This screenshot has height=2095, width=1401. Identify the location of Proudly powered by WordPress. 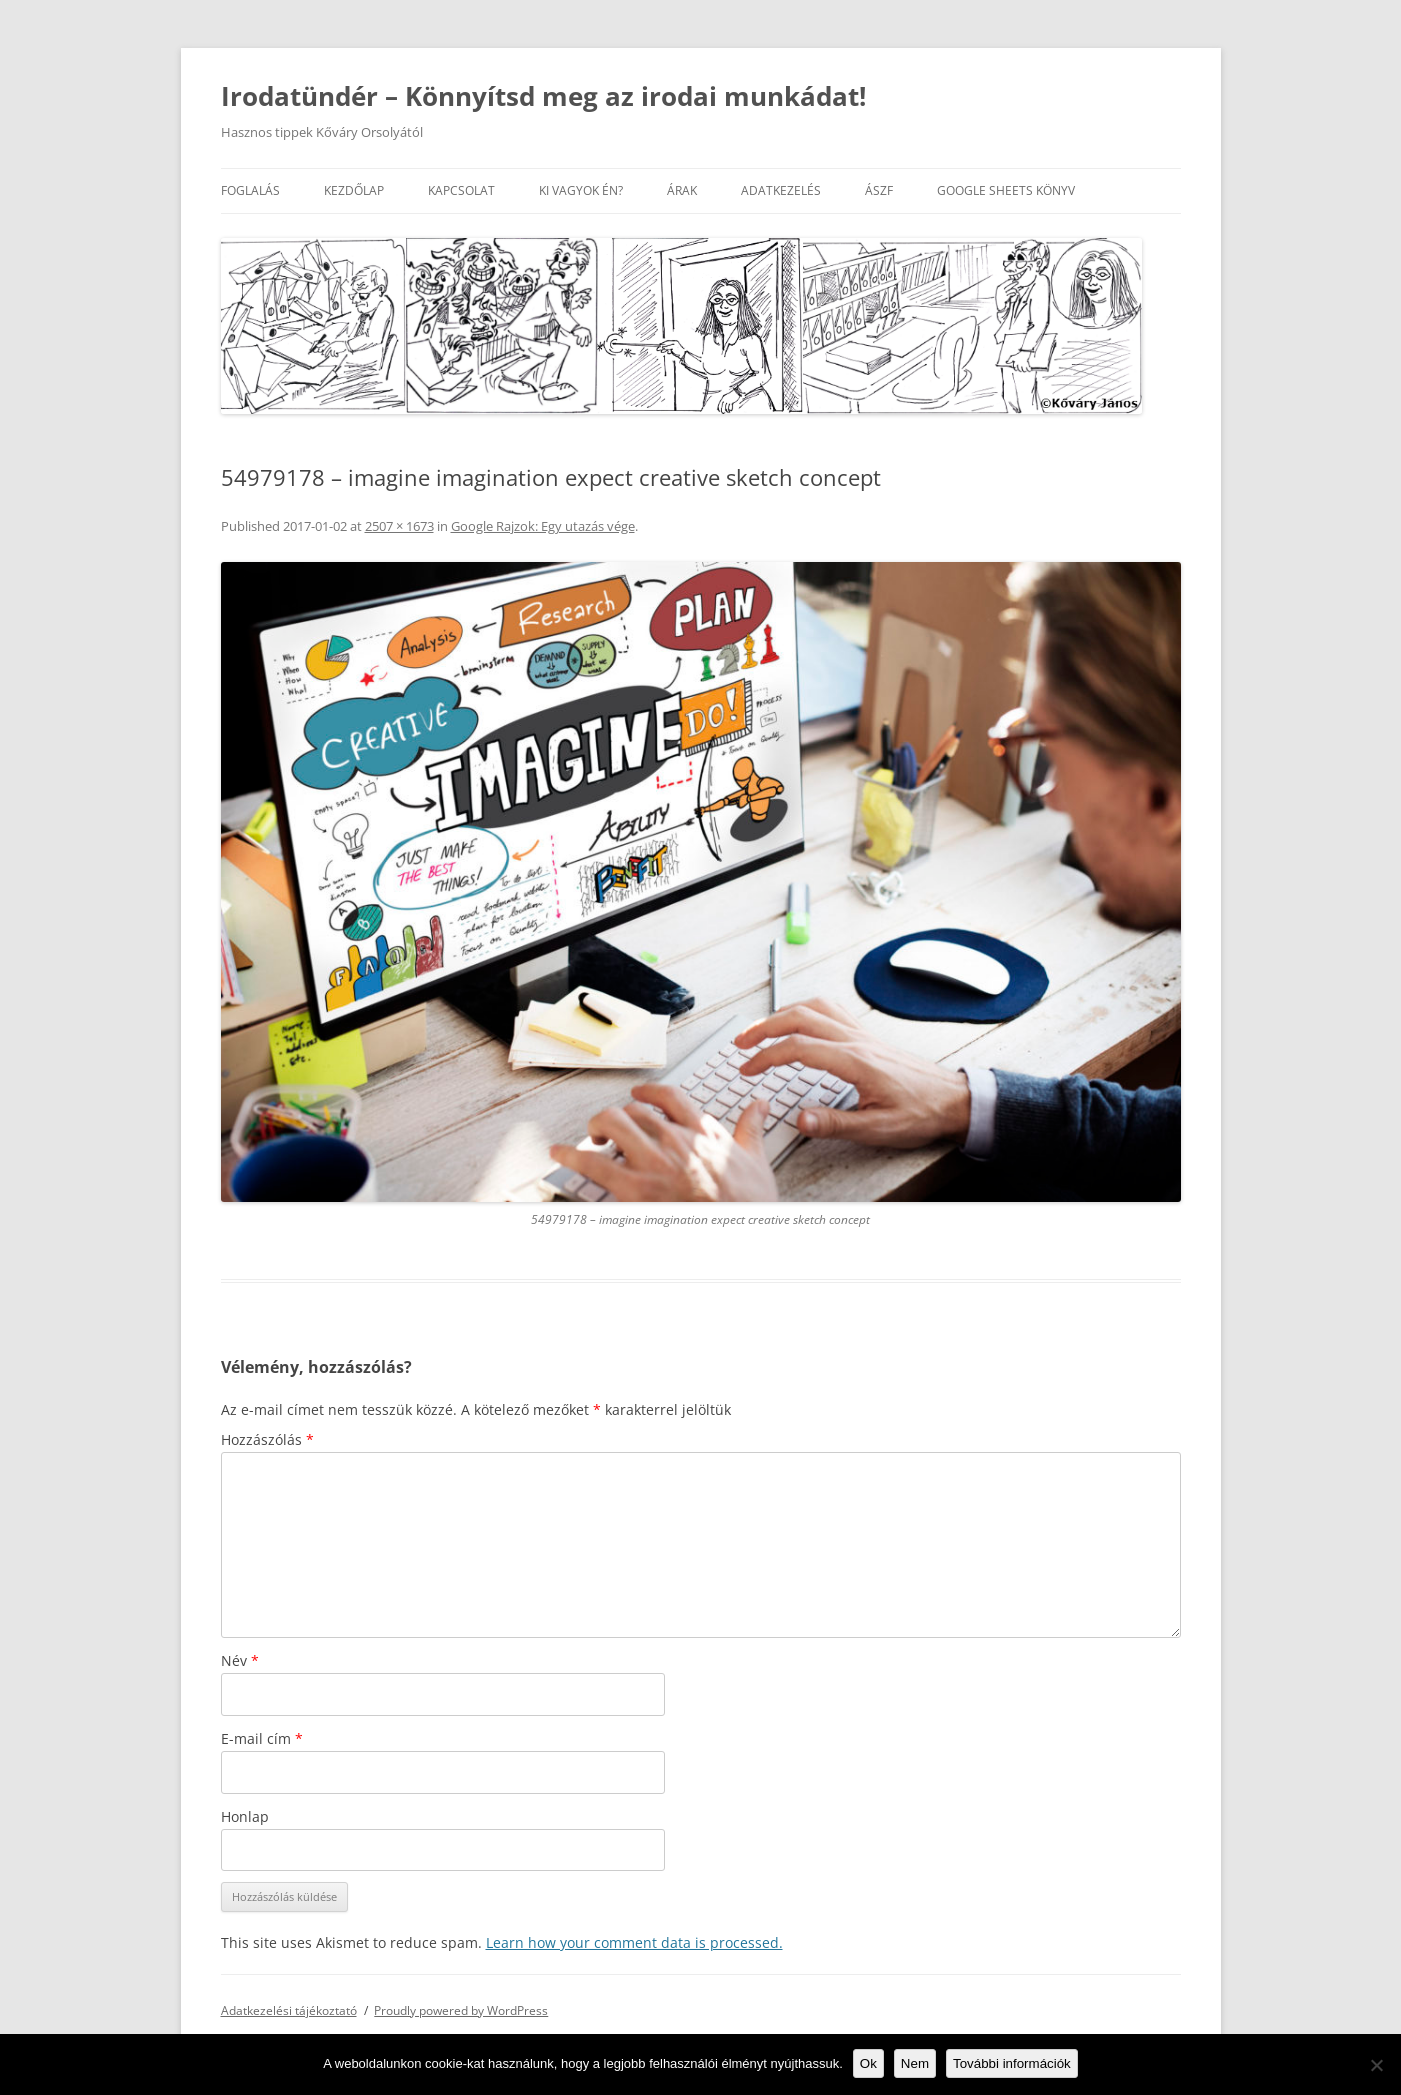
(461, 2010).